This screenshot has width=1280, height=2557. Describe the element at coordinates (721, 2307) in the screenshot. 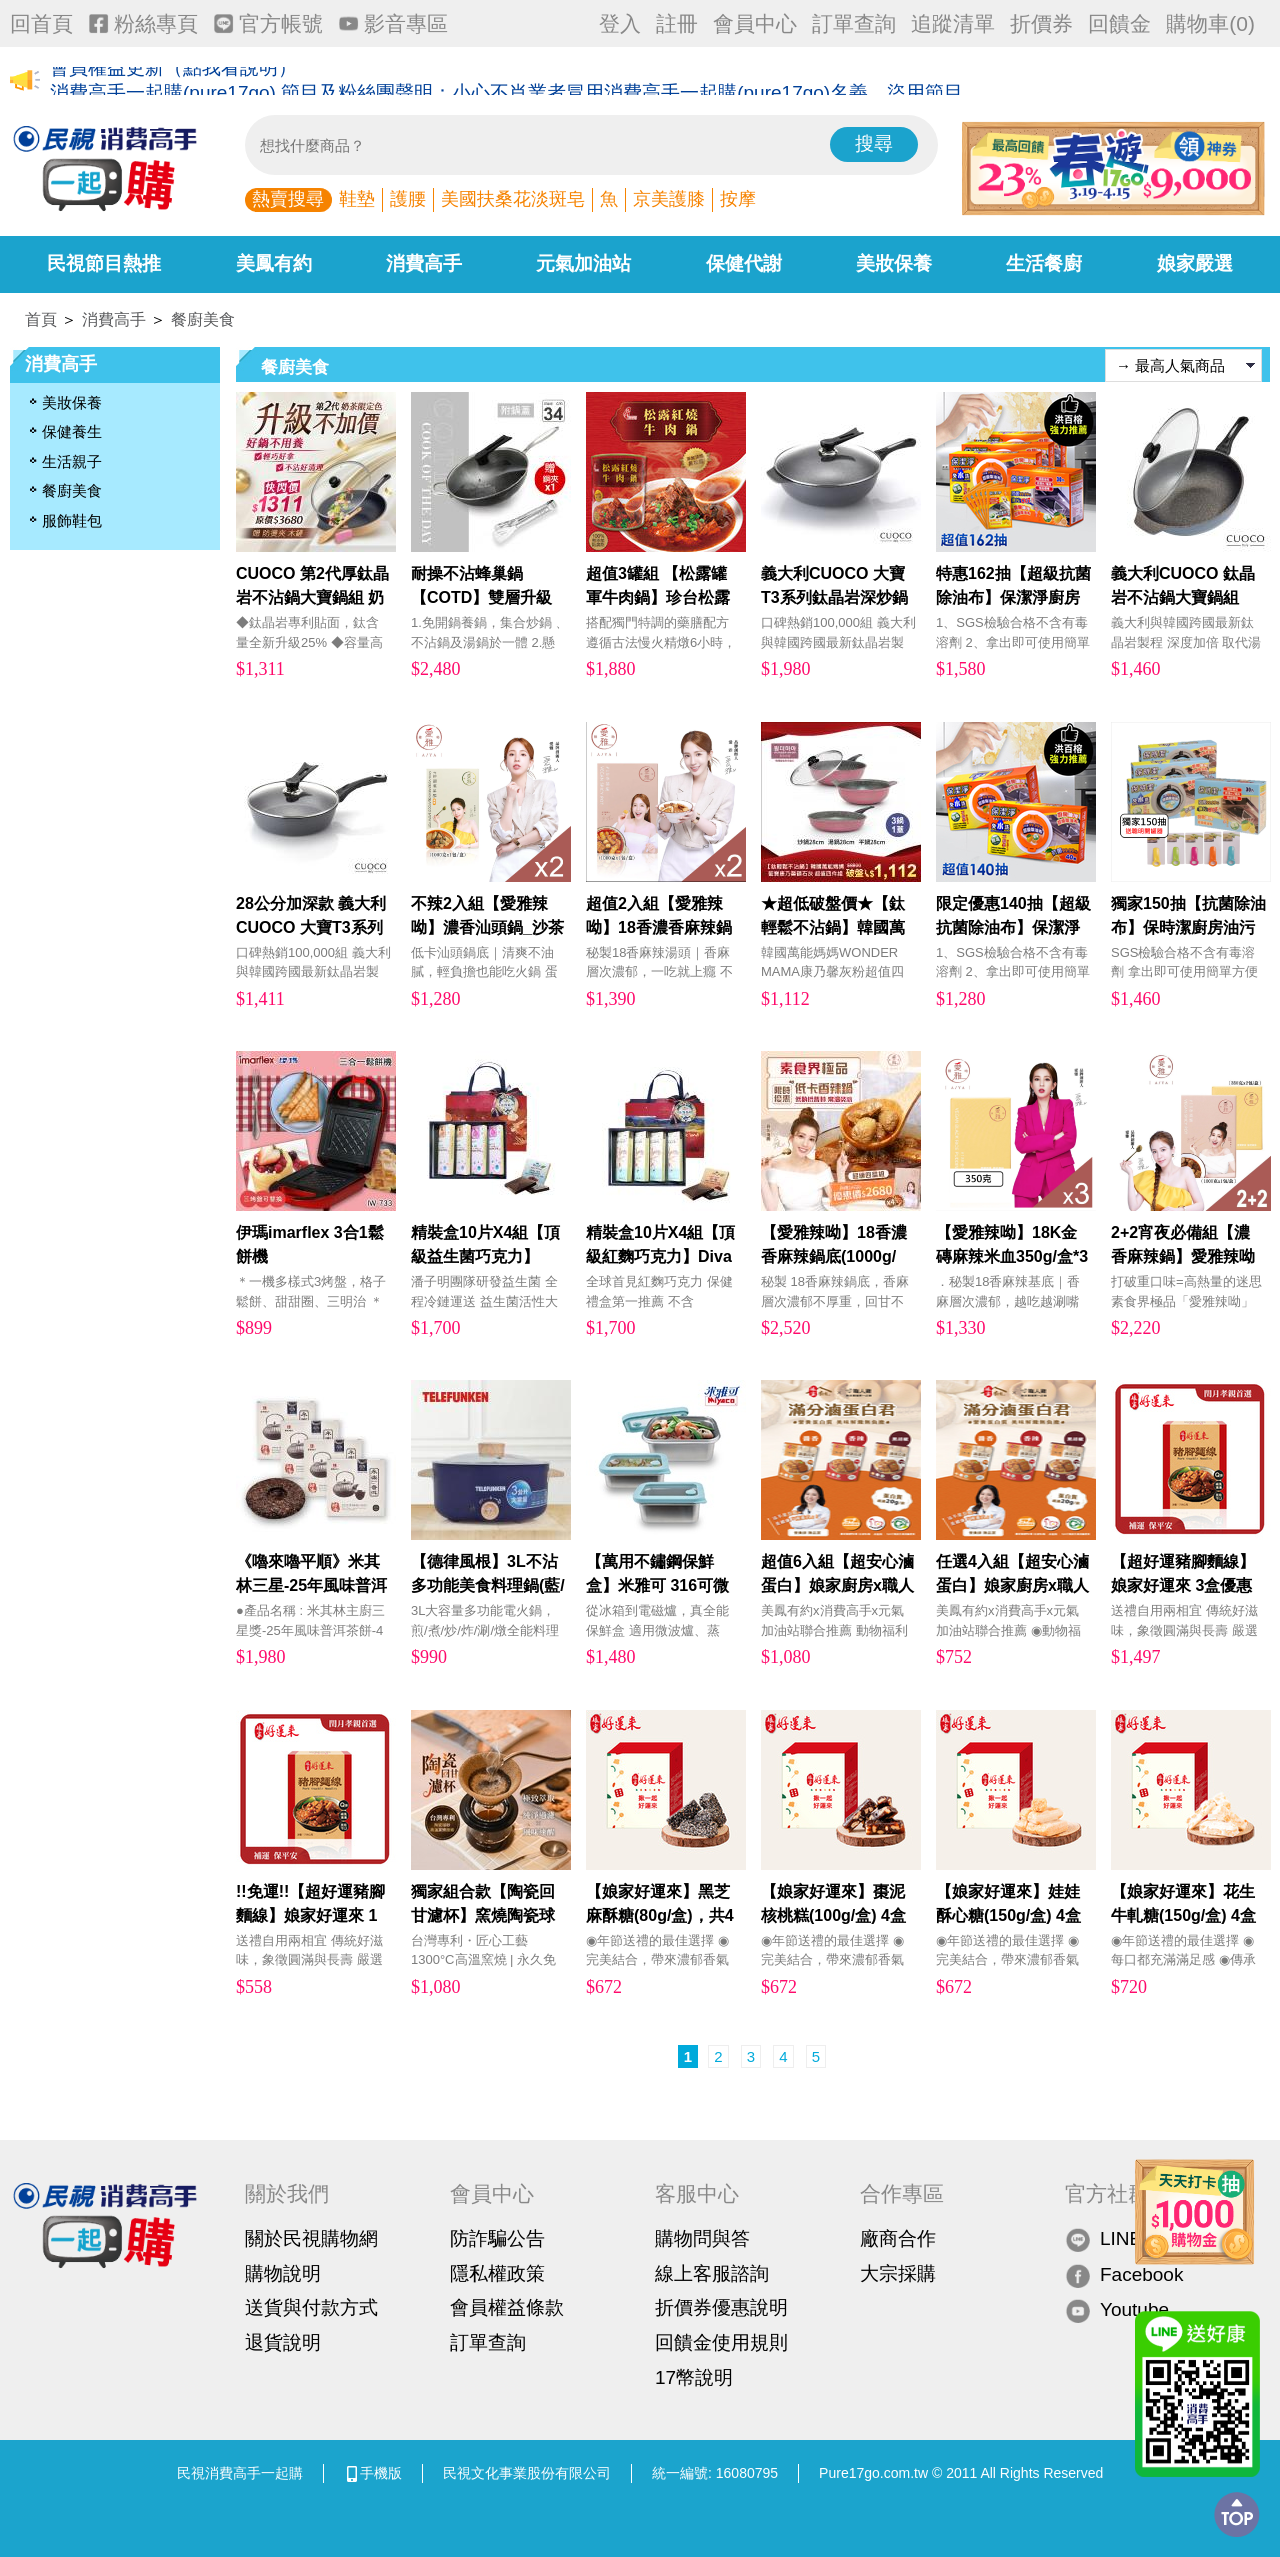

I see `折價券優惠說明` at that location.